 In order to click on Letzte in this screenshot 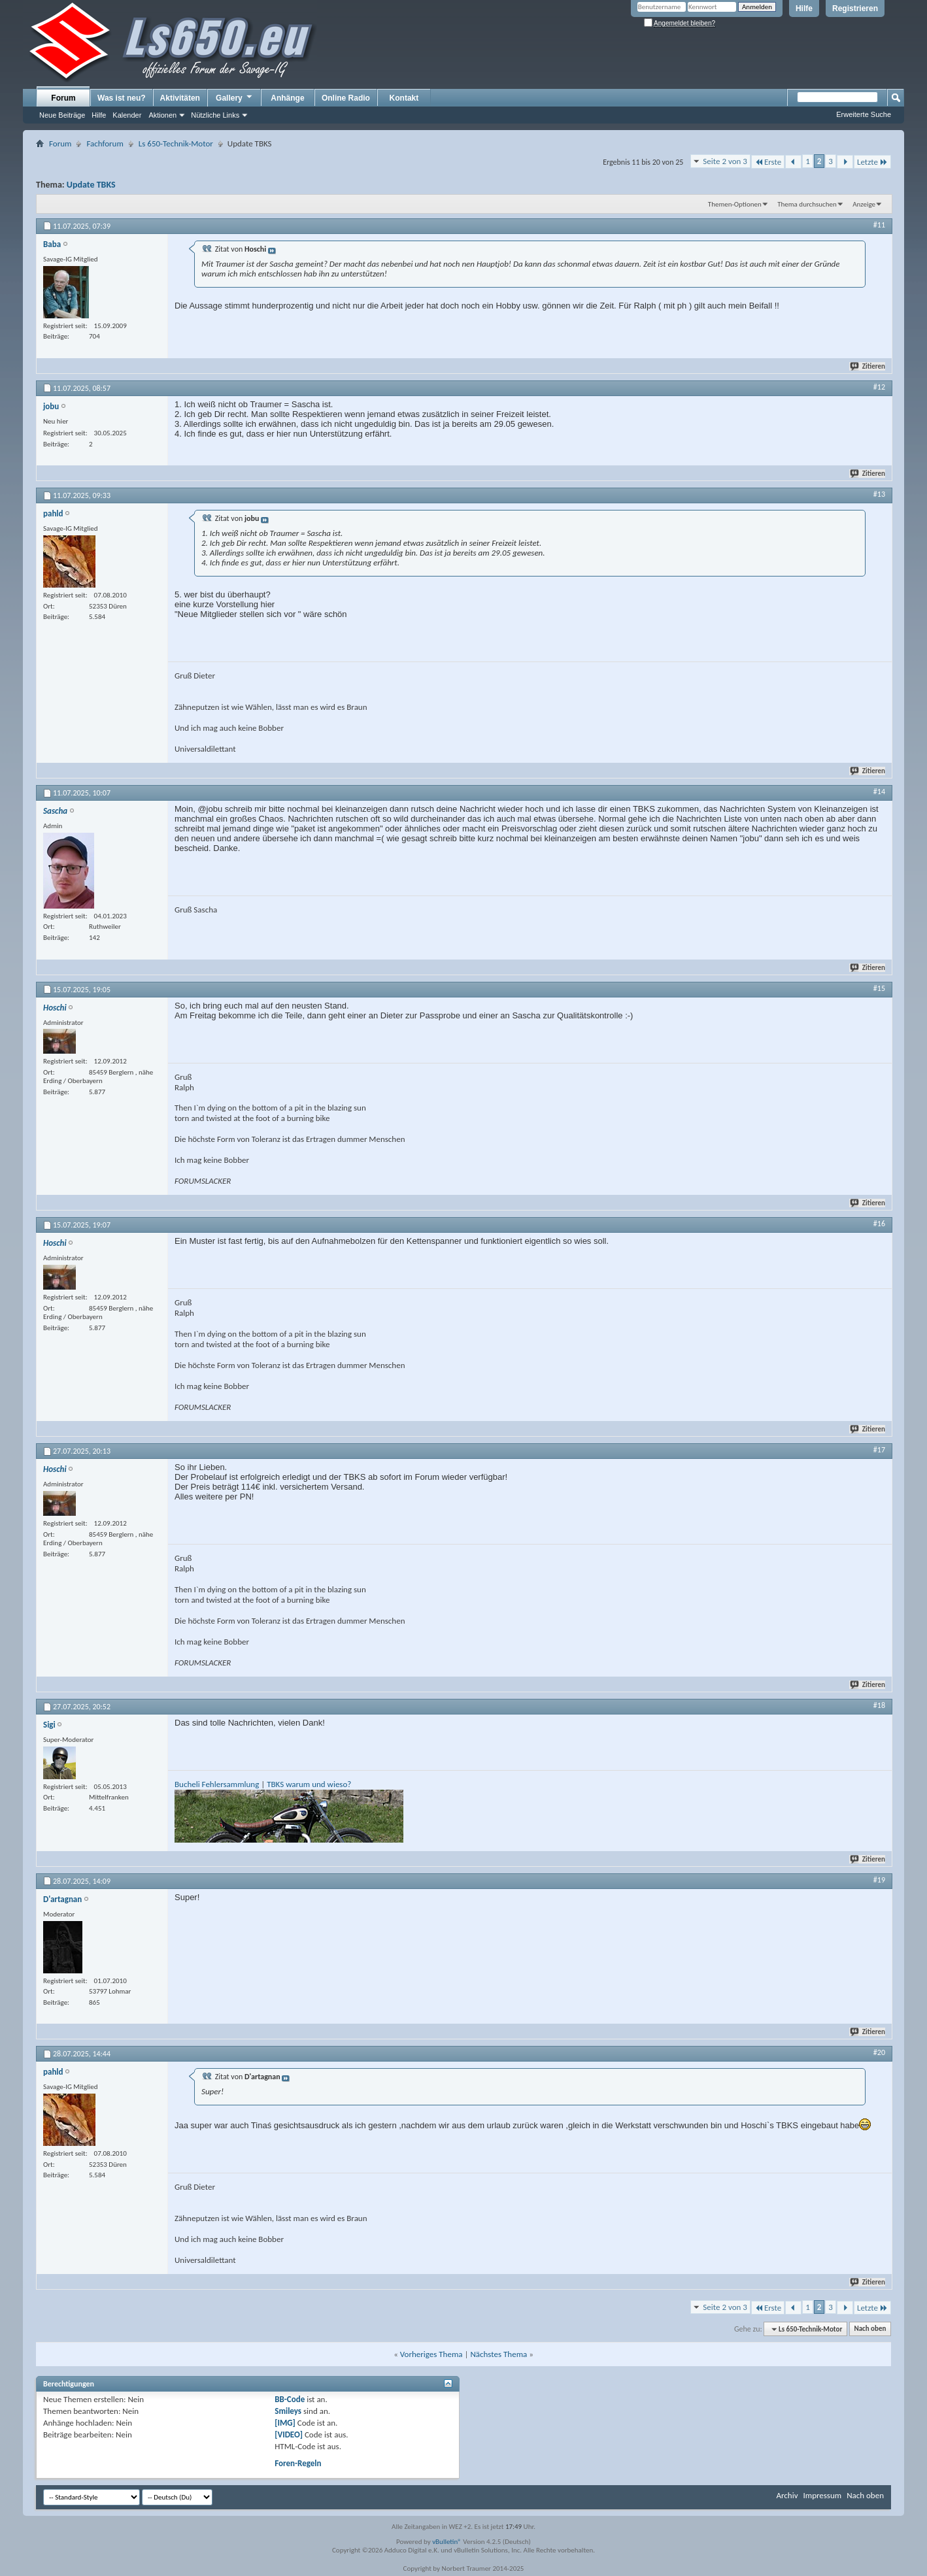, I will do `click(872, 162)`.